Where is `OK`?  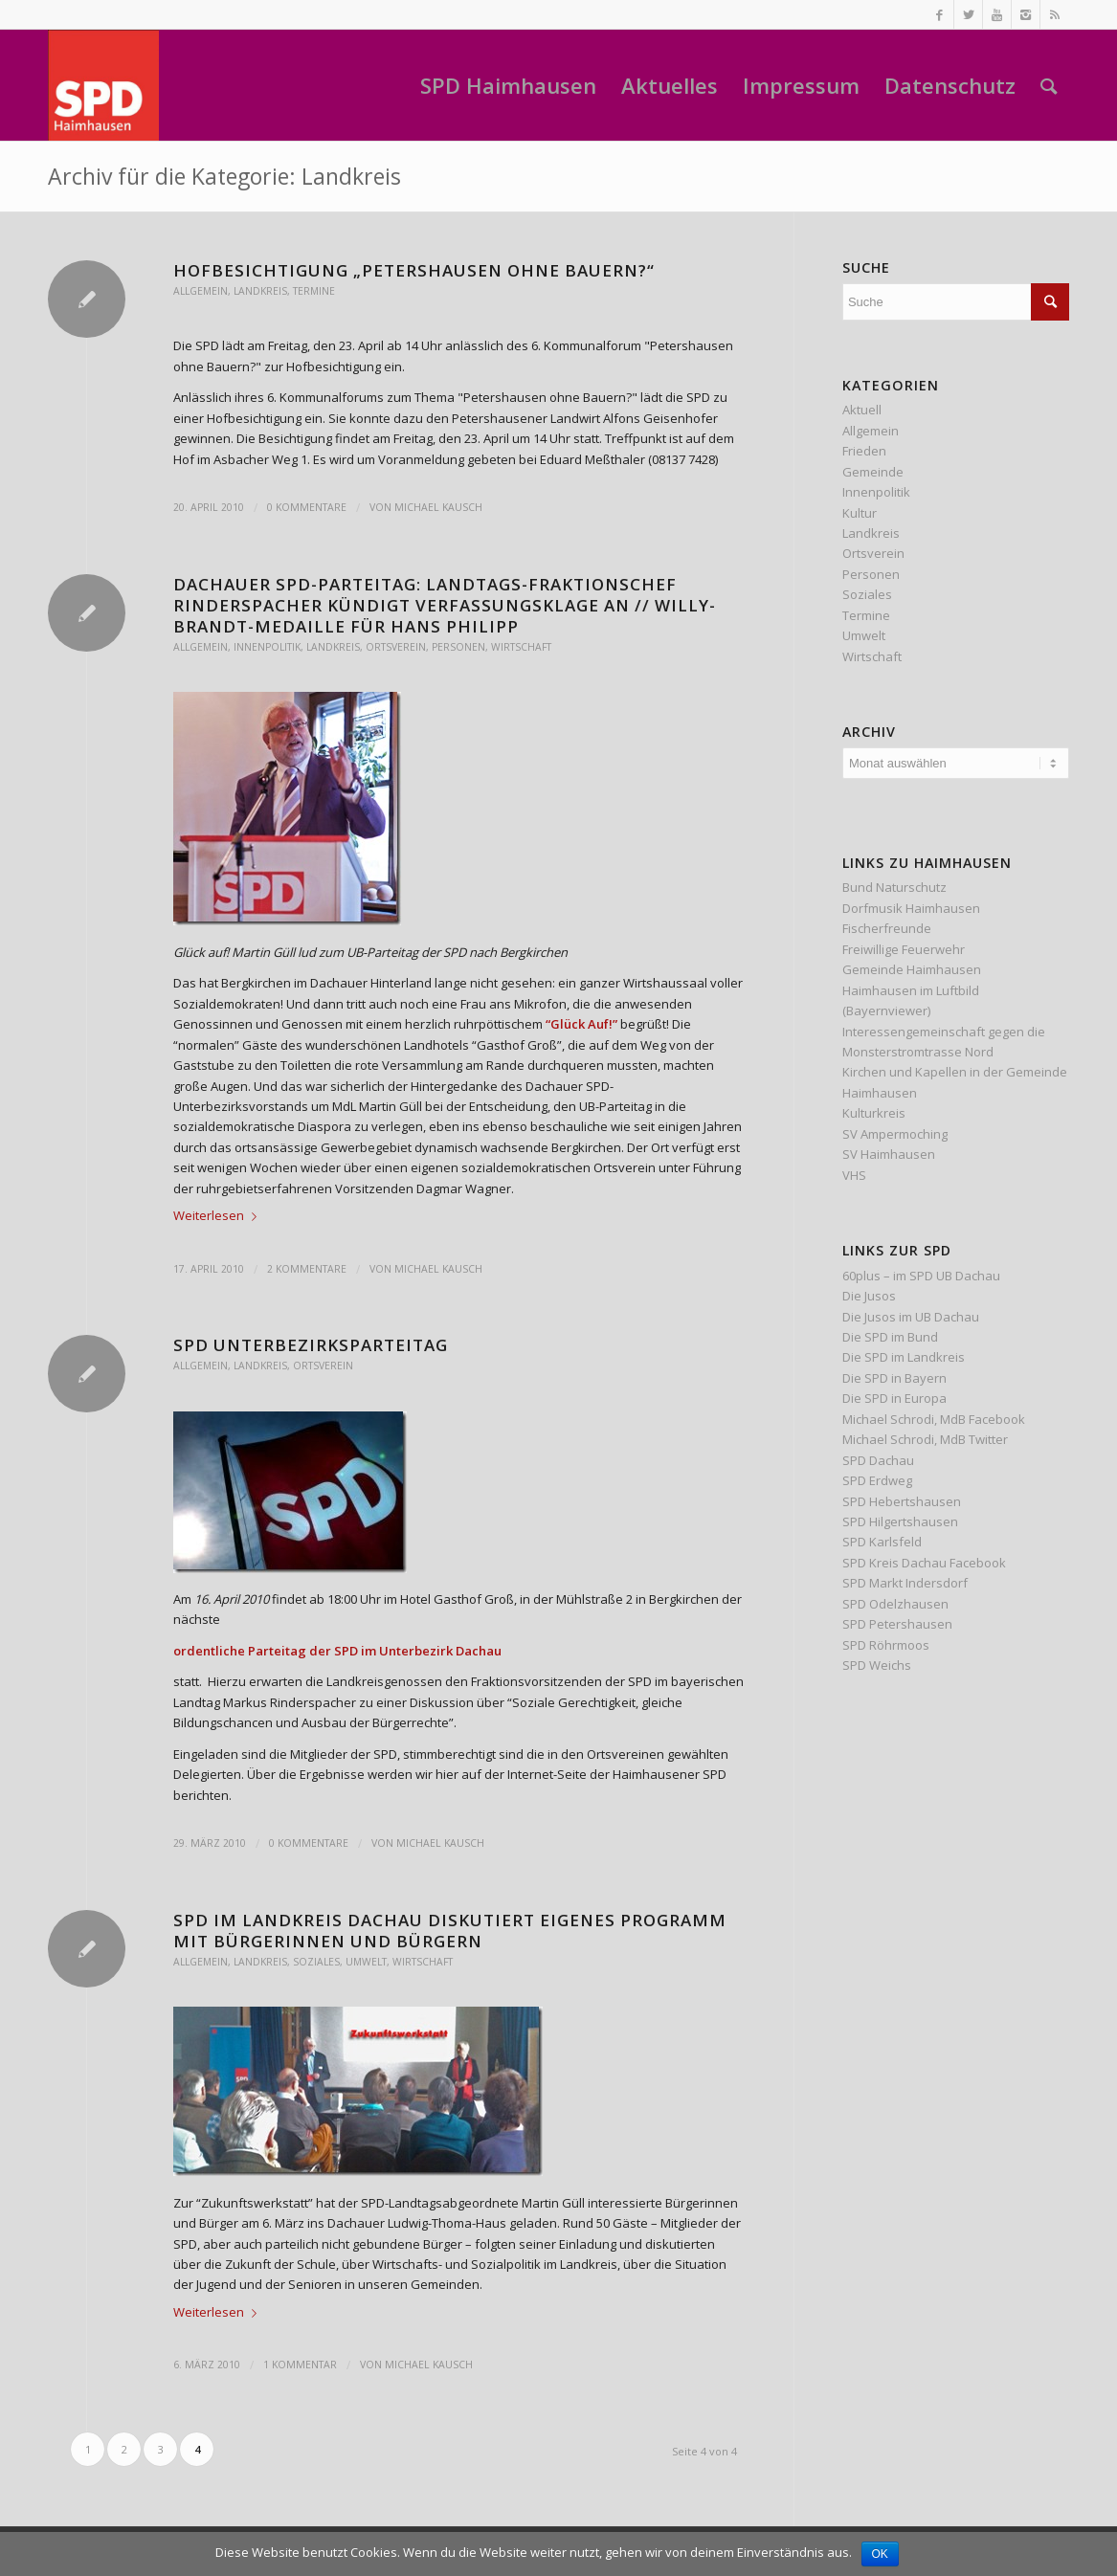
OK is located at coordinates (880, 2554).